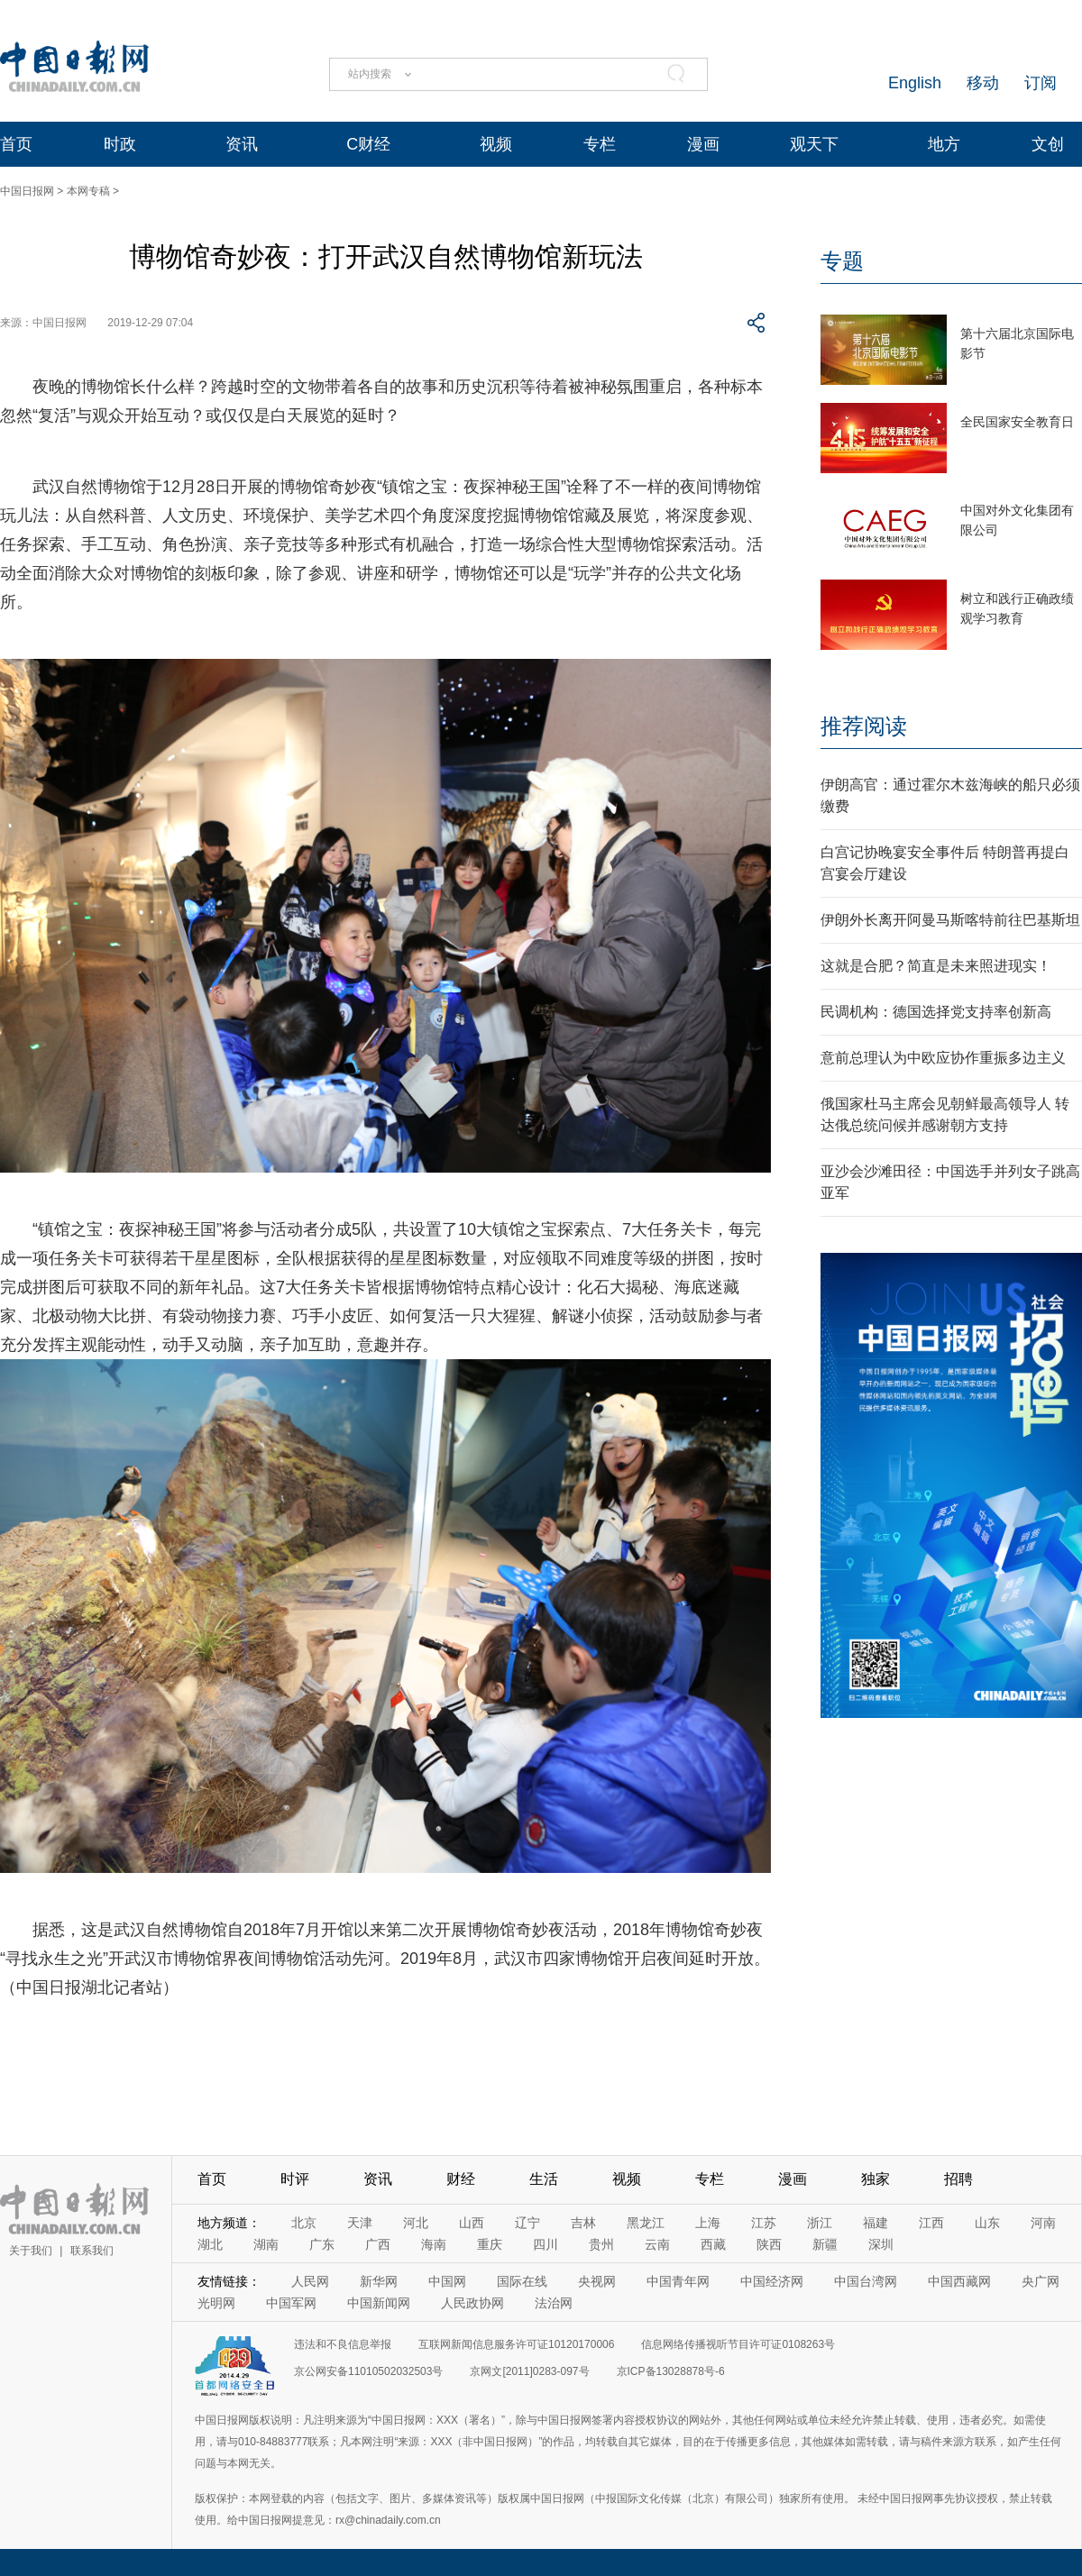 The image size is (1082, 2576). What do you see at coordinates (342, 2344) in the screenshot?
I see `违法和不良信息举报` at bounding box center [342, 2344].